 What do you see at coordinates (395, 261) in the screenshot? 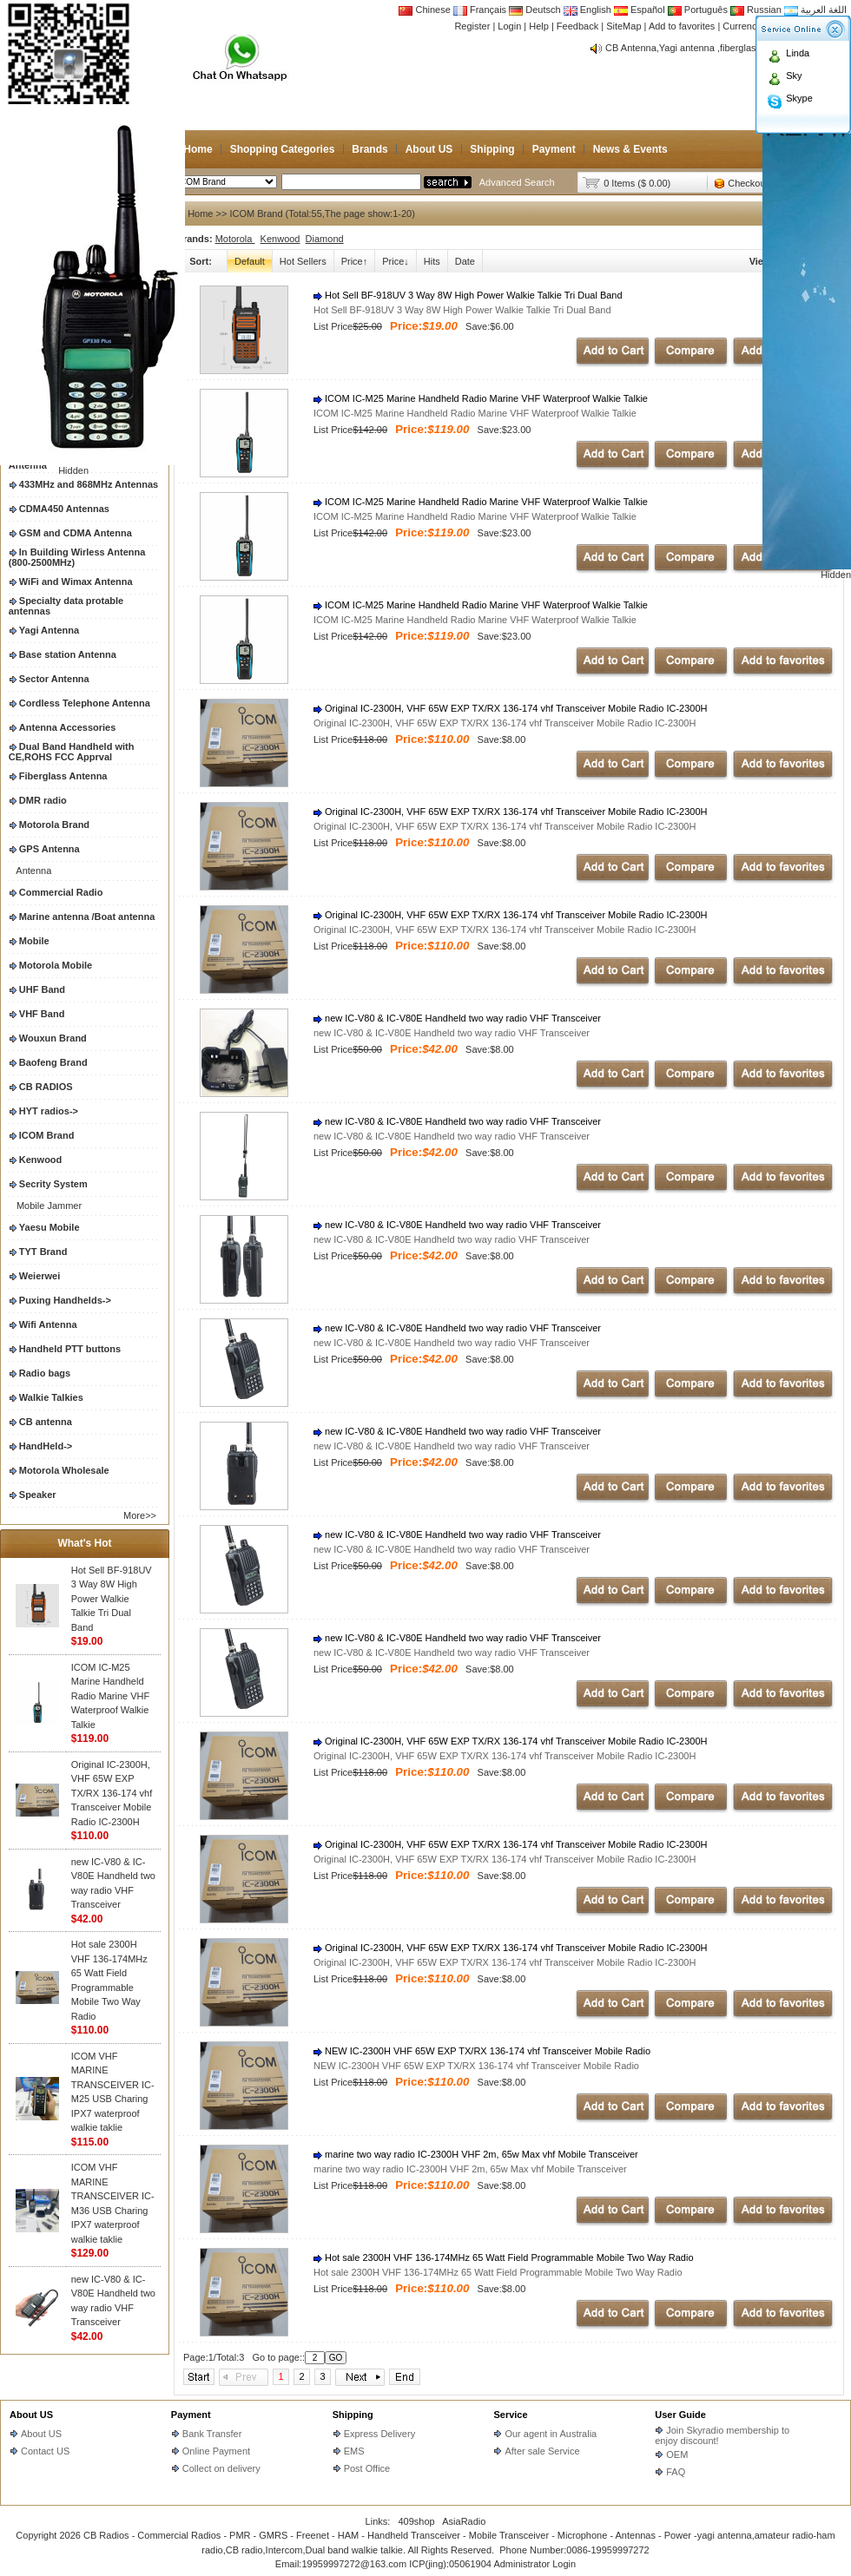
I see `Price↓` at bounding box center [395, 261].